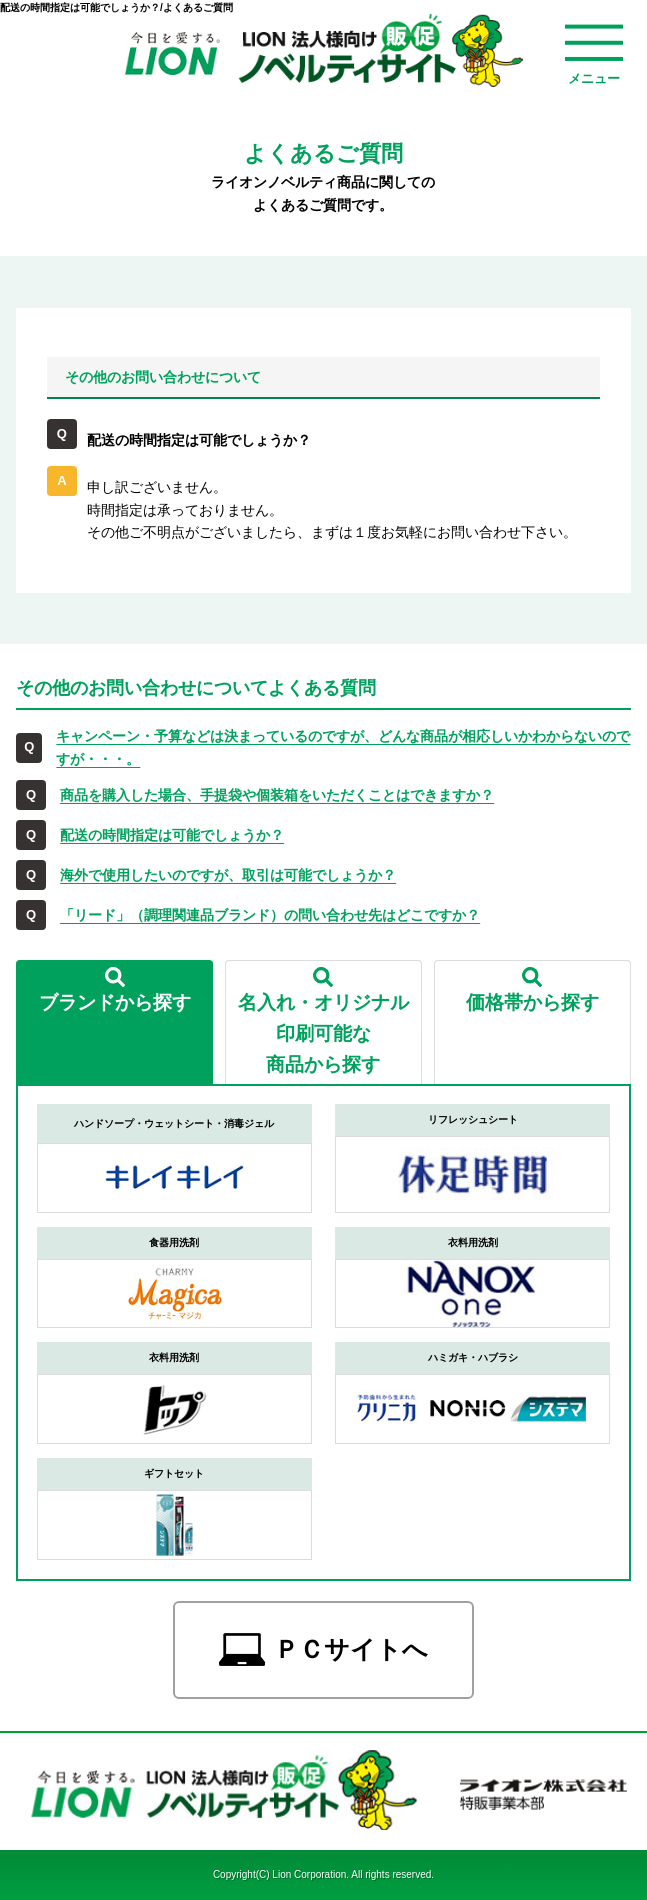  Describe the element at coordinates (323, 1033) in the screenshot. I see `名入れ・オリジナル印刷可能な商品から探す` at that location.